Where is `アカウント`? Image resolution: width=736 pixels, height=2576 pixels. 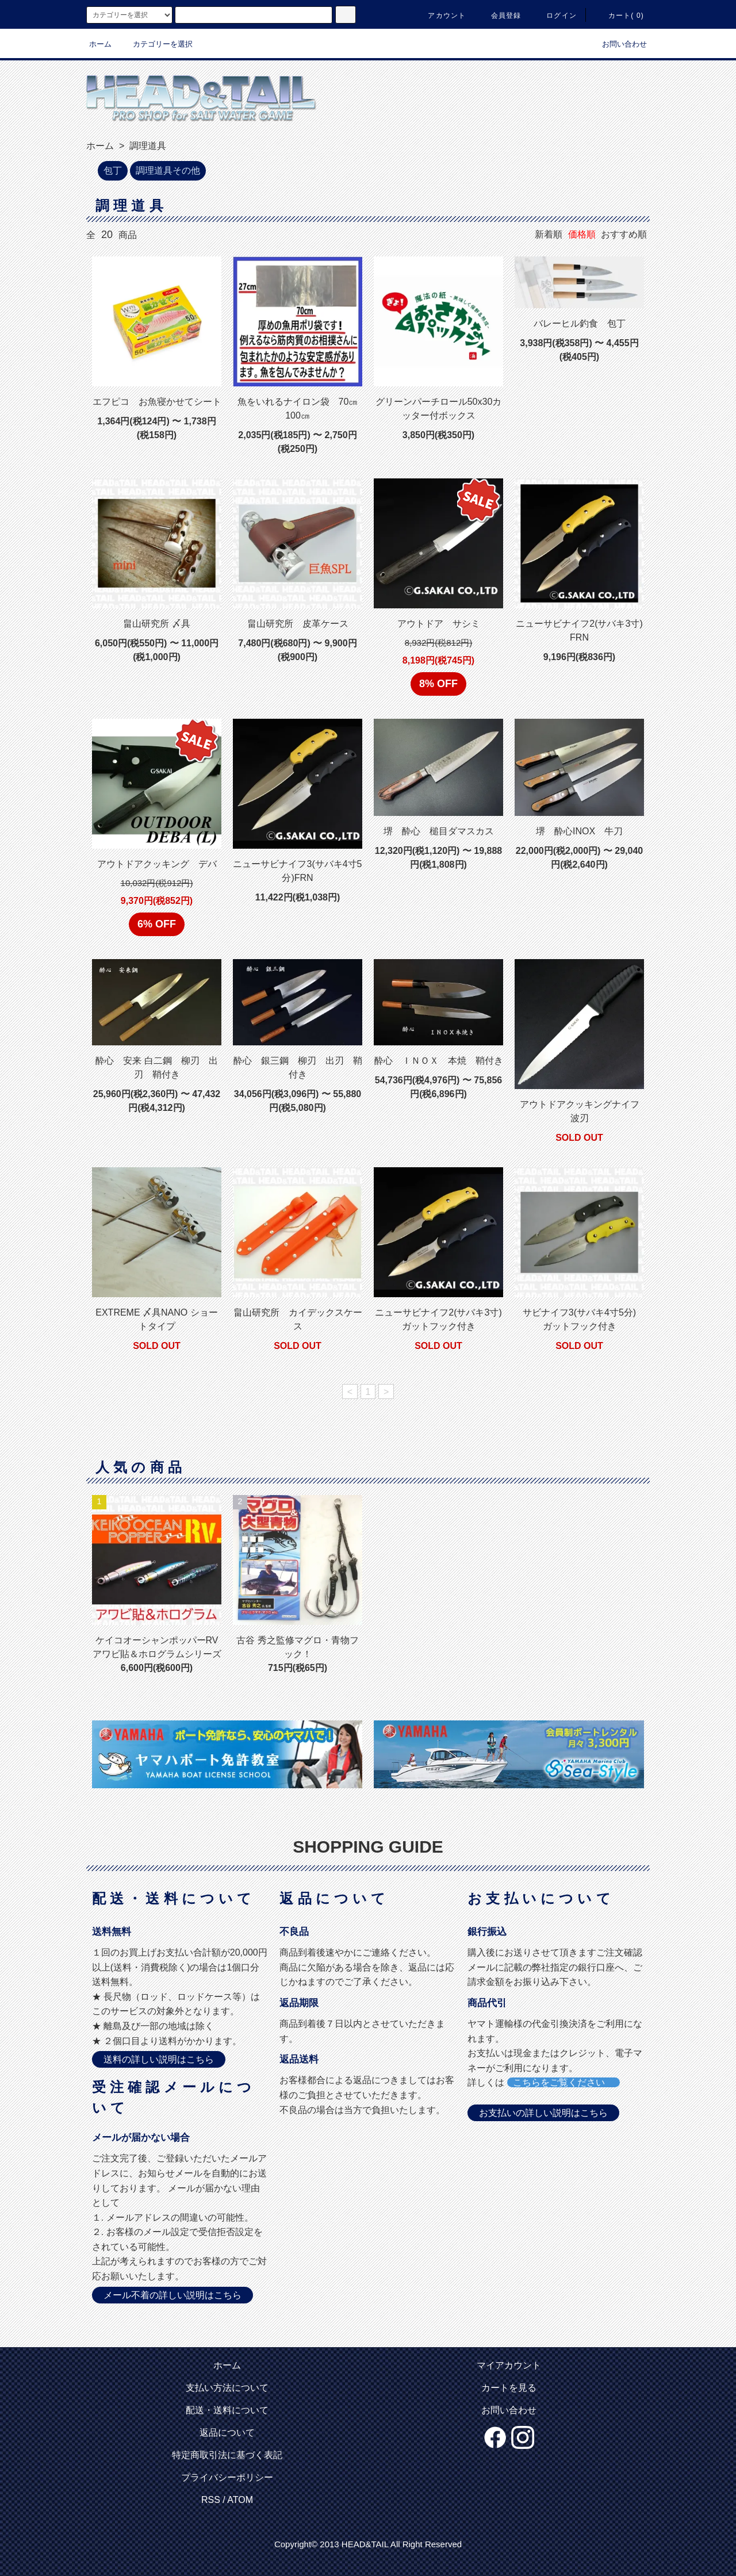 アカウント is located at coordinates (440, 16).